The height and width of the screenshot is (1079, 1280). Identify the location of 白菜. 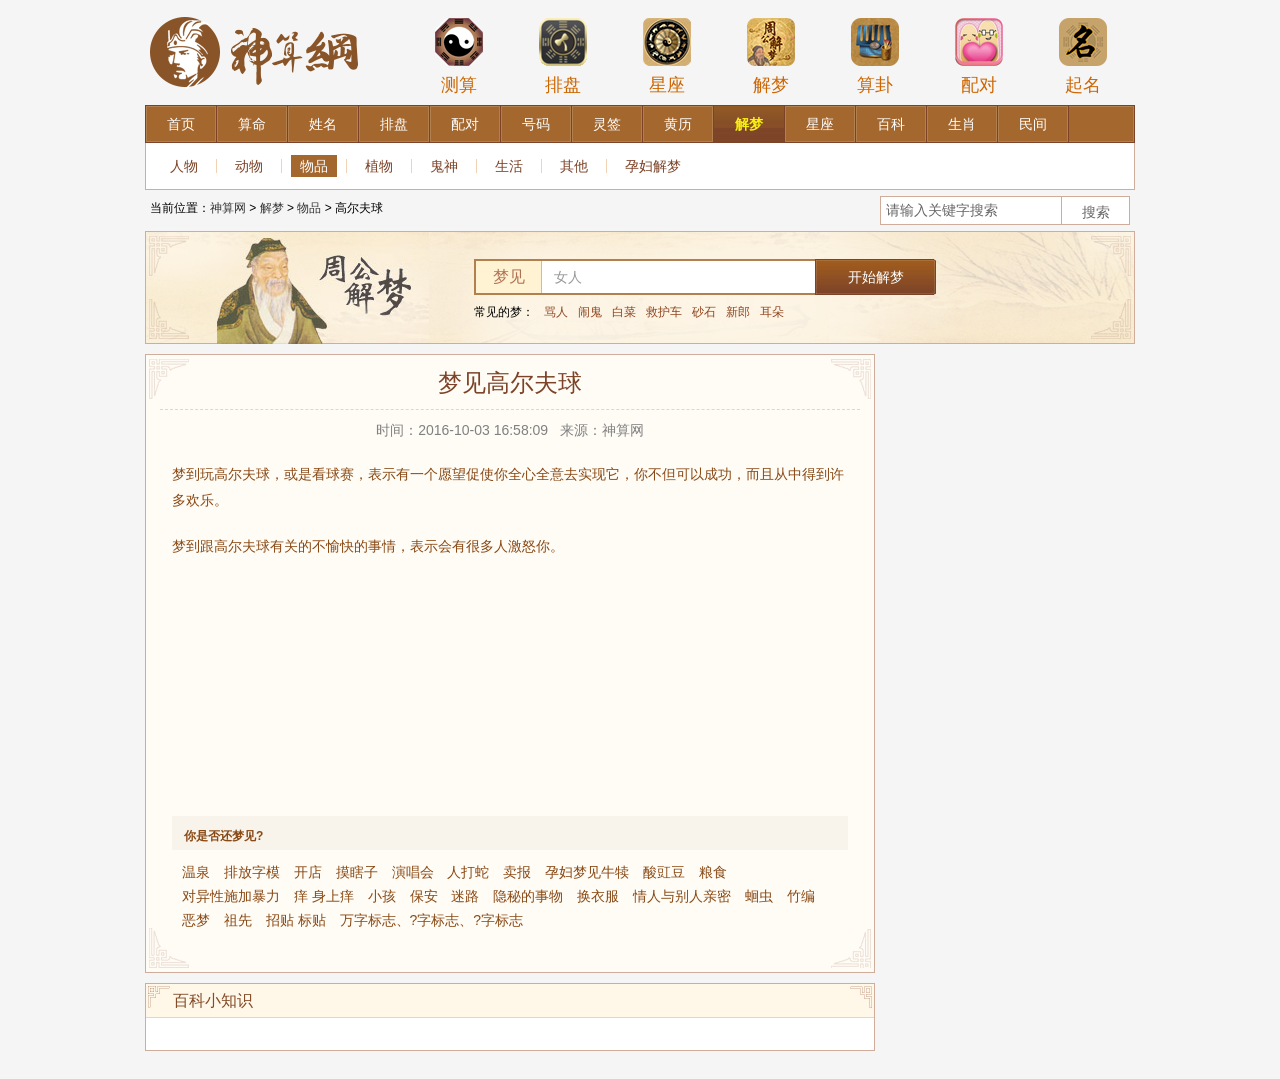
(624, 312).